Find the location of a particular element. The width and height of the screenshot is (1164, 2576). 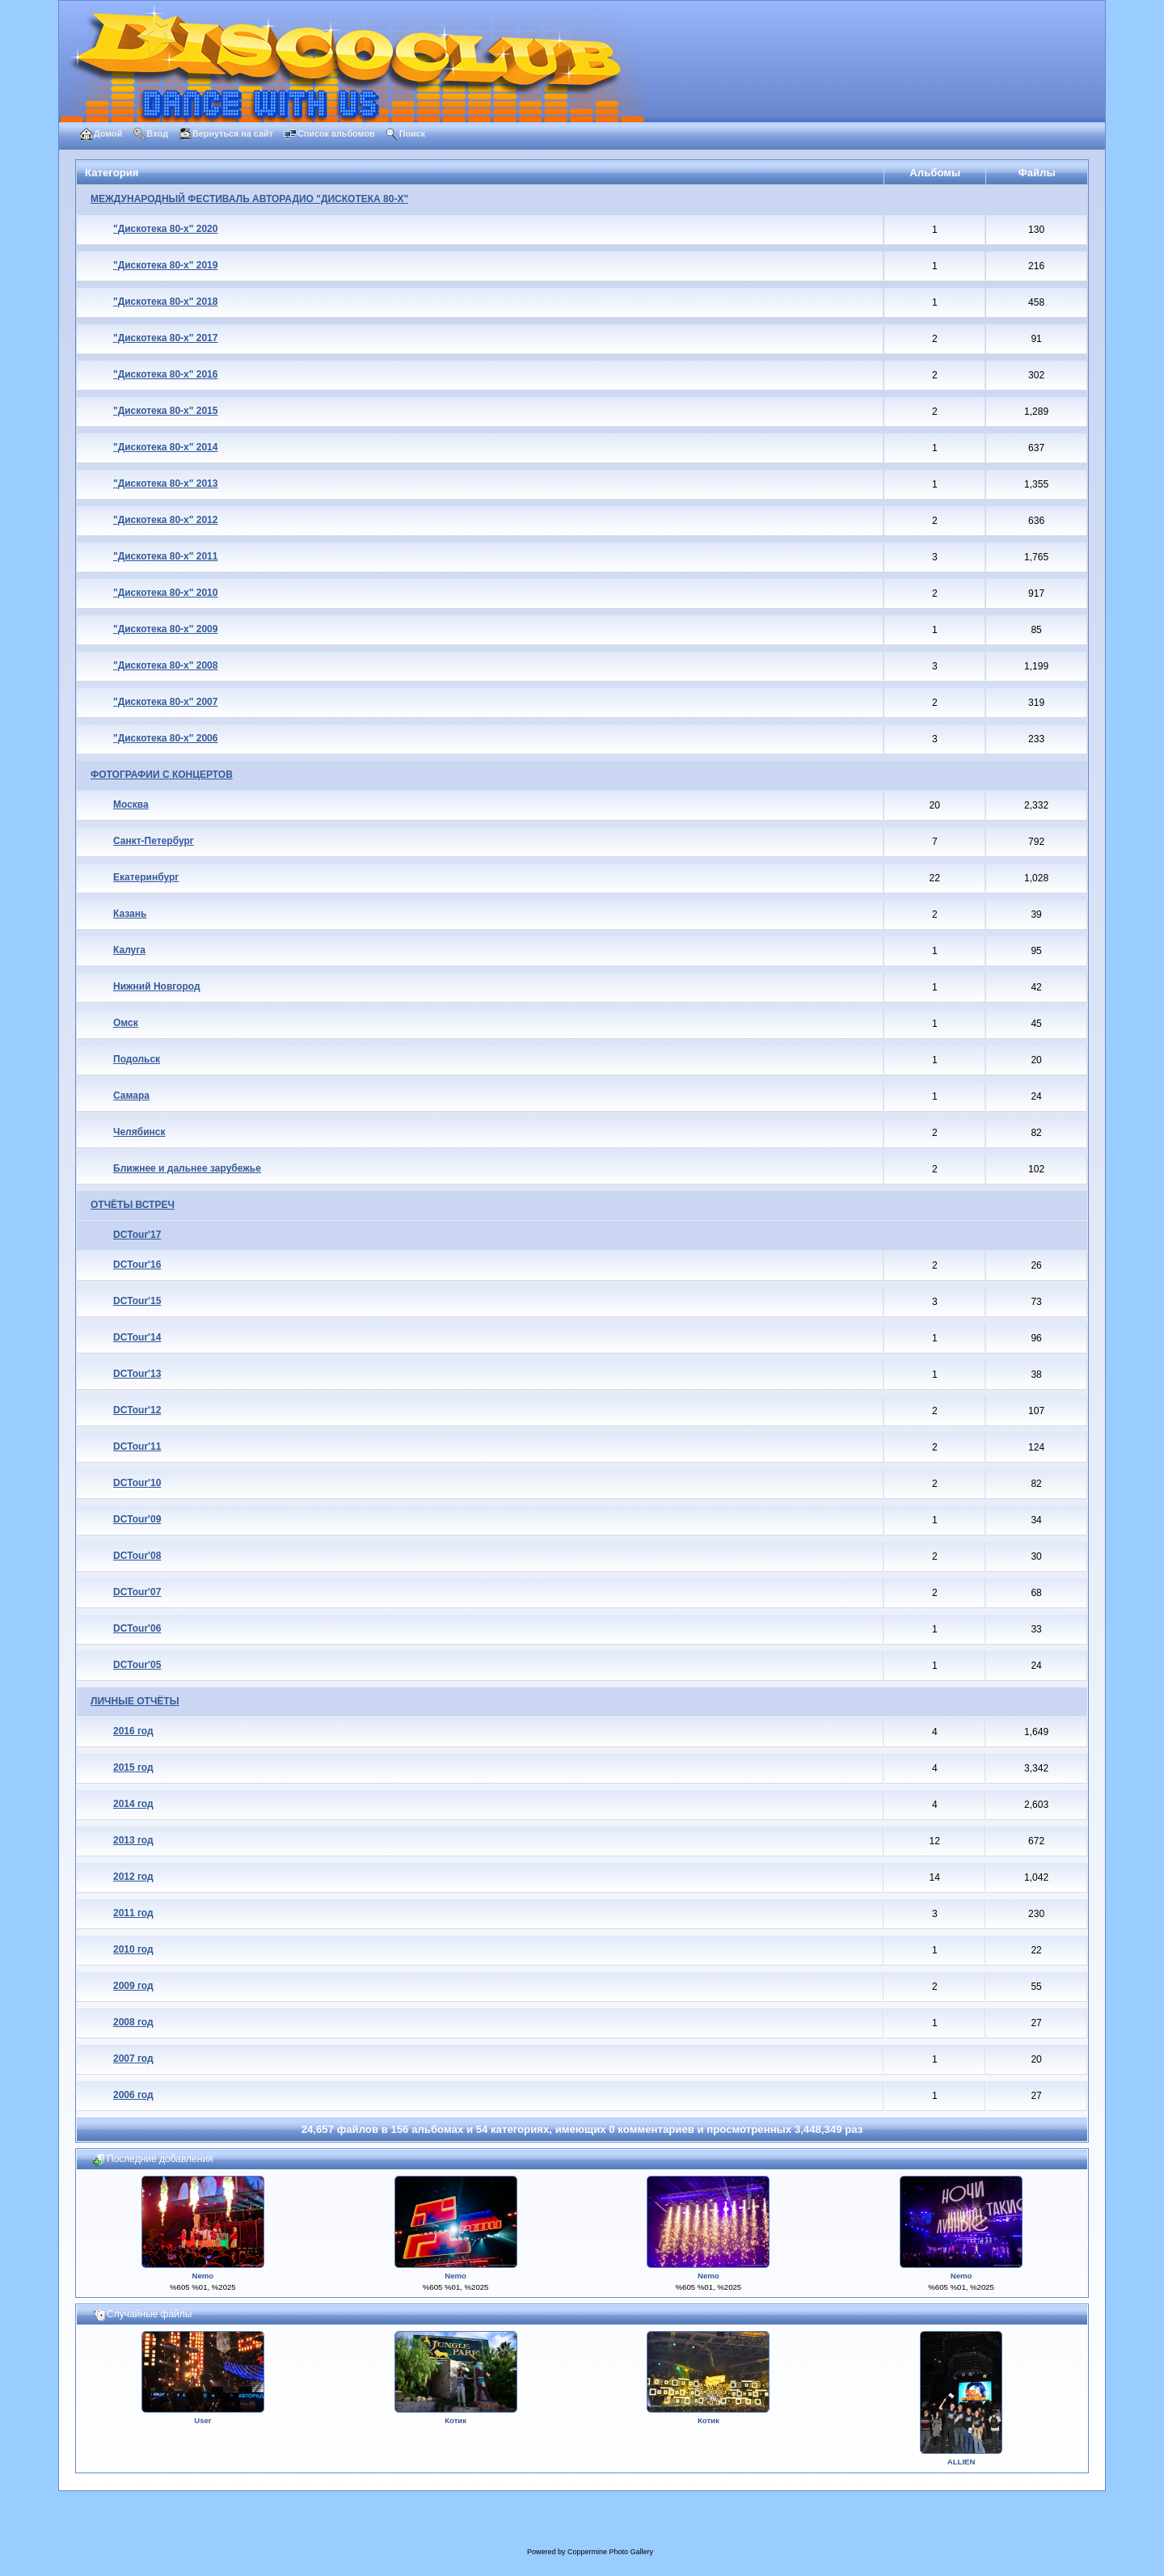

ЛИЧНЫЕ ОТЧЁТЫ is located at coordinates (135, 1701).